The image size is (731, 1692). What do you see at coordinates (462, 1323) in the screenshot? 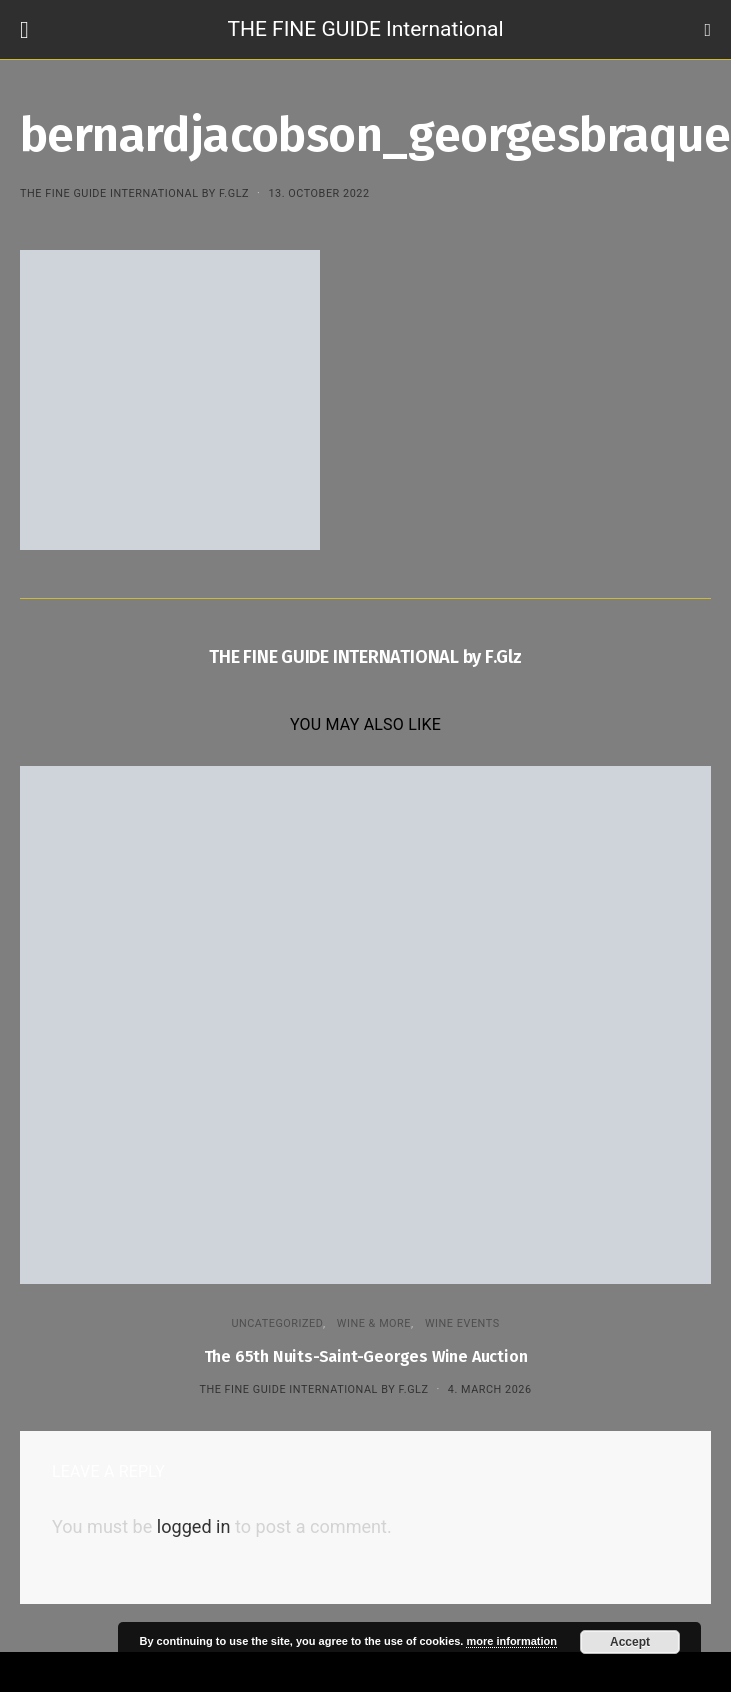
I see `Wine events` at bounding box center [462, 1323].